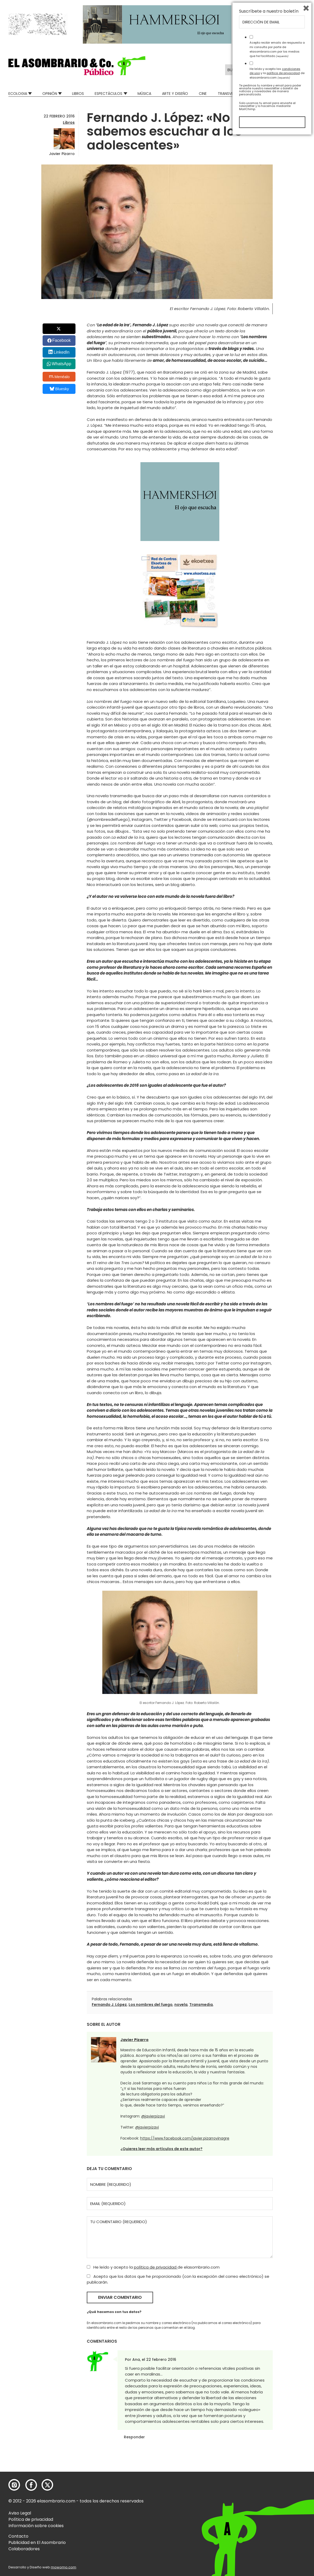 This screenshot has height=2576, width=314. I want to click on Colaboradores, so click(24, 2549).